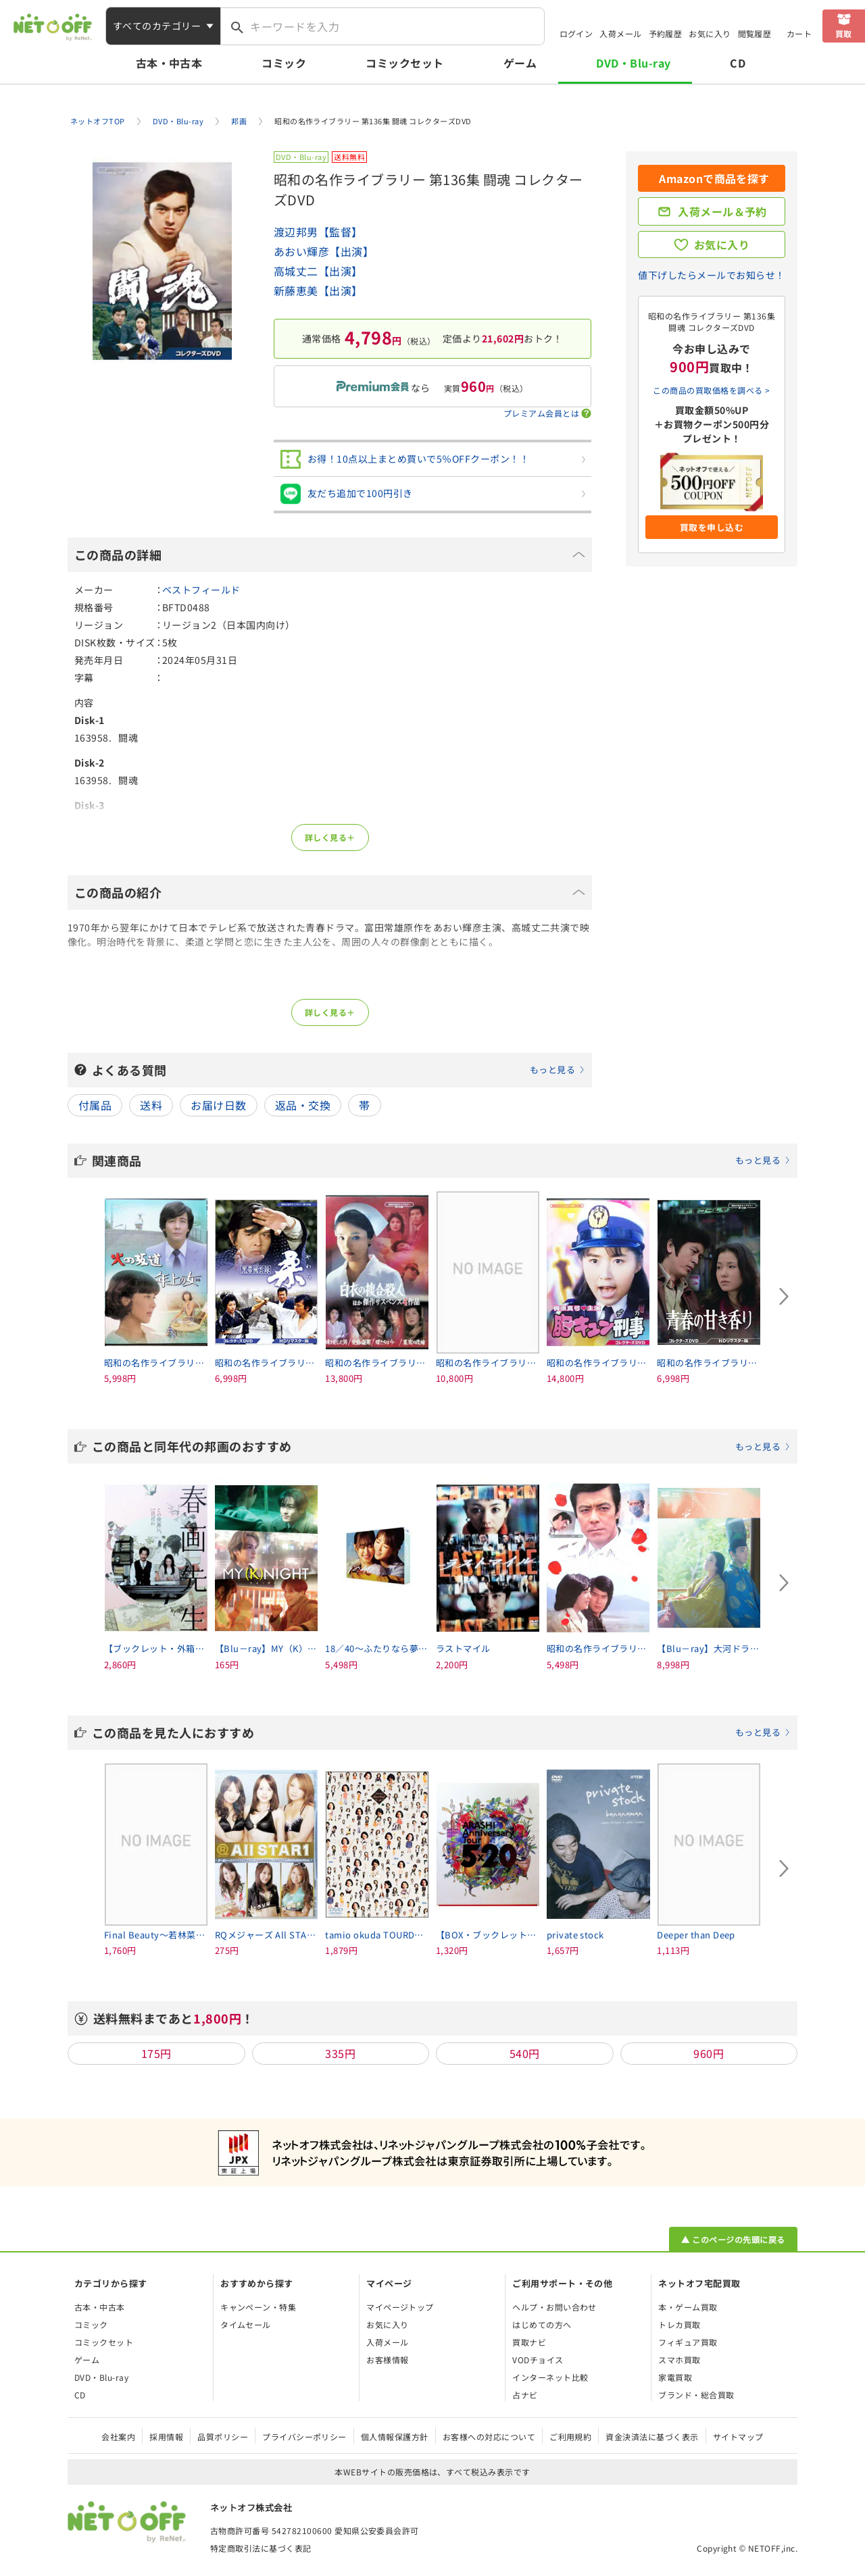 The width and height of the screenshot is (865, 2576). I want to click on VODチョイス, so click(537, 2359).